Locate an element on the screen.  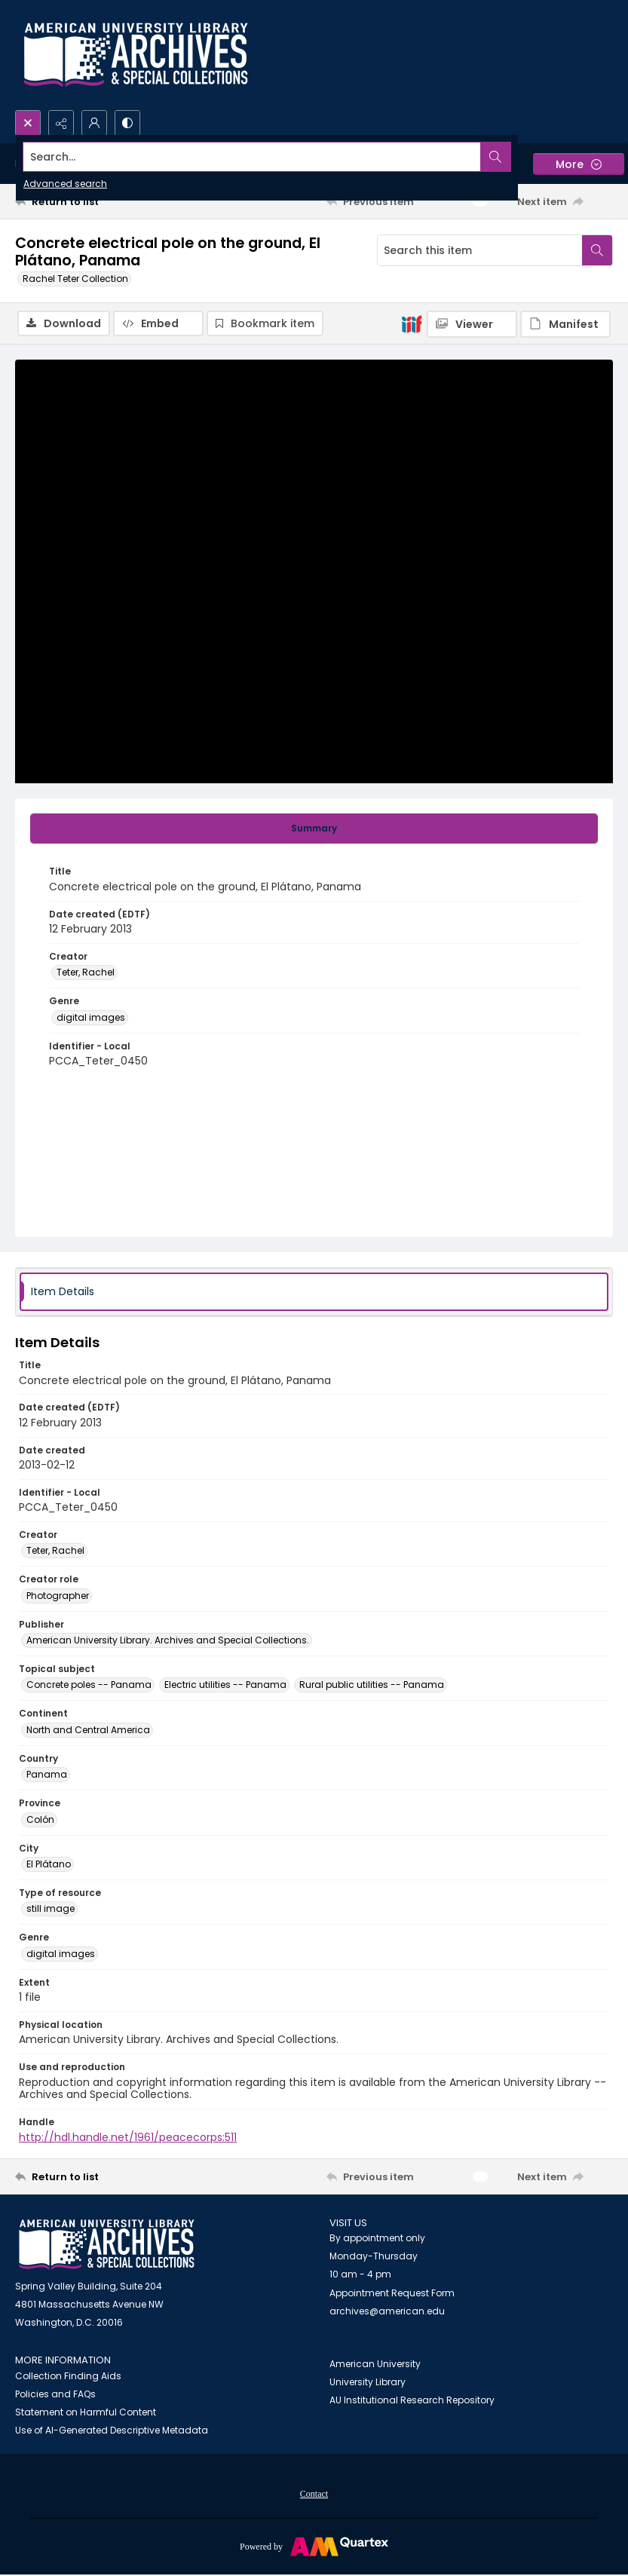
[Return to list] is located at coordinates (94, 201).